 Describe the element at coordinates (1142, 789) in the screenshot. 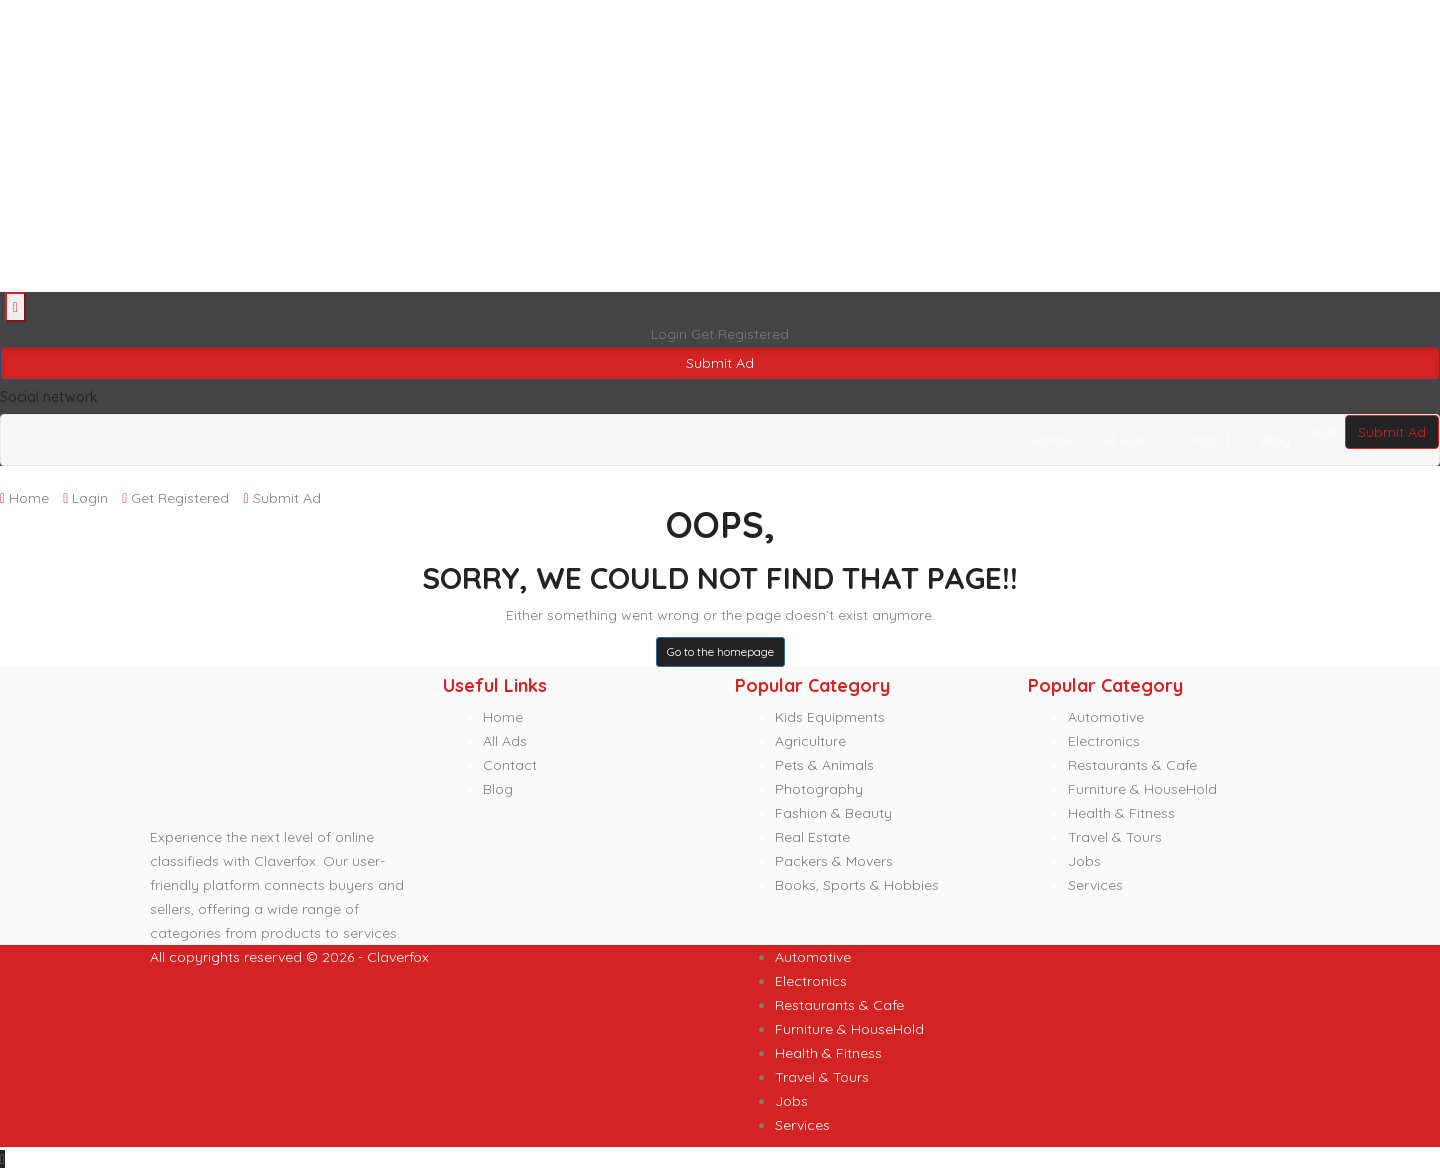

I see `Furniture & HouseHold` at that location.